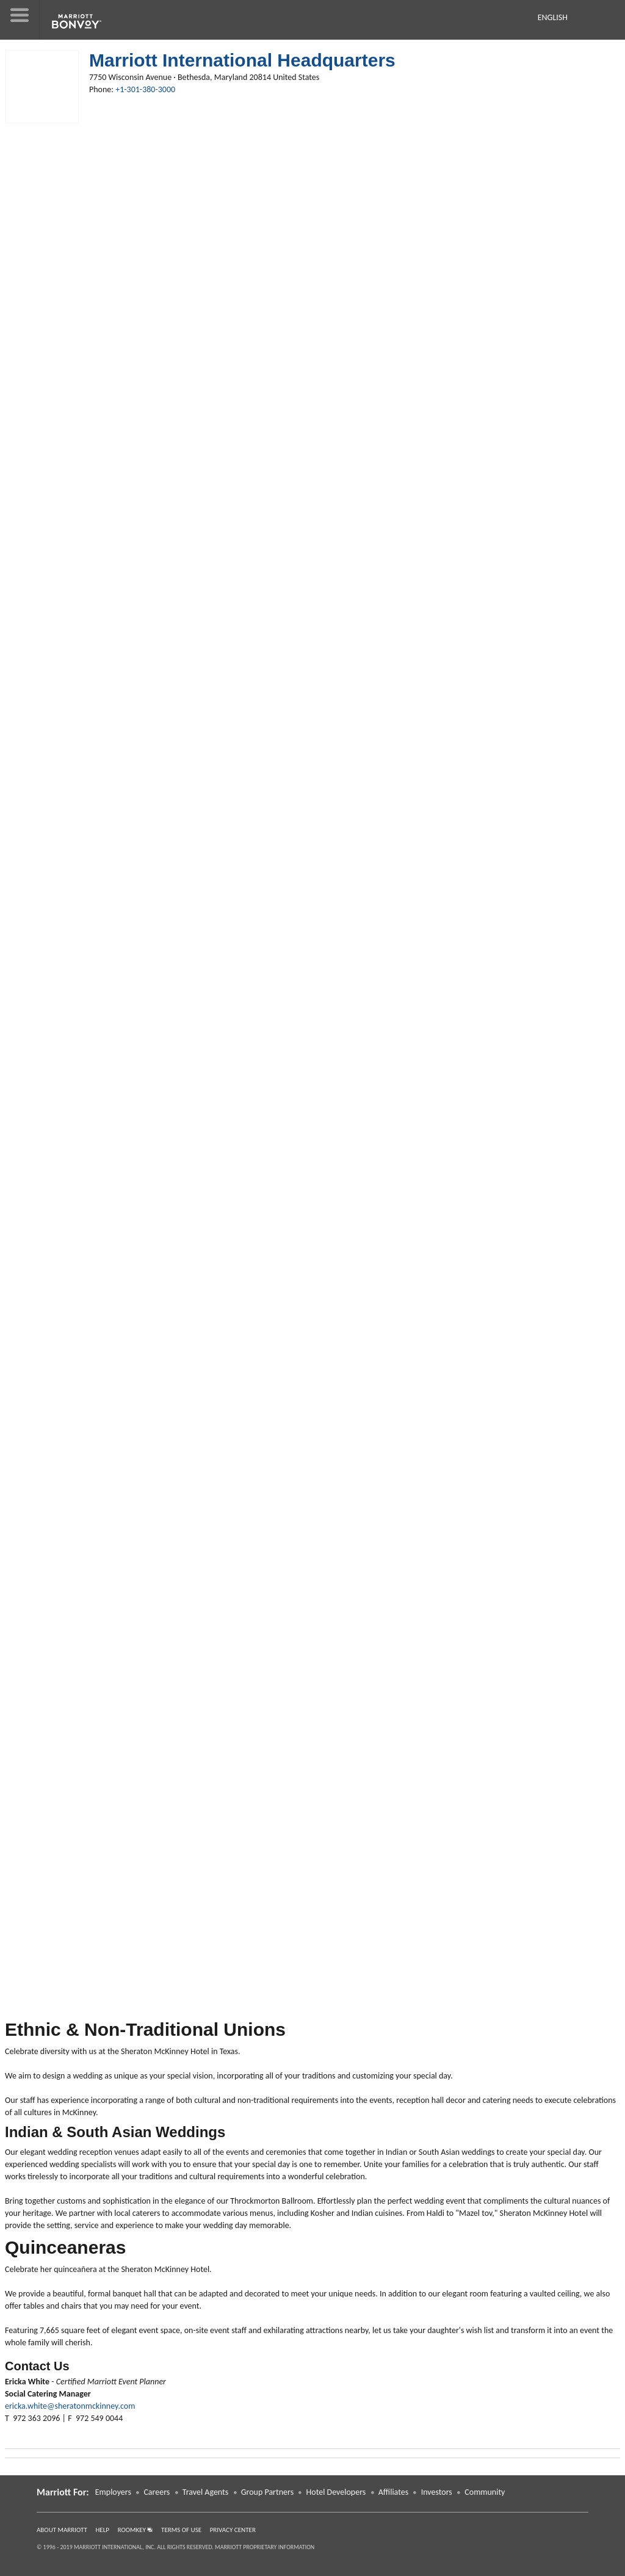  I want to click on ericka.white@sheratonmckinney.com, so click(70, 2406).